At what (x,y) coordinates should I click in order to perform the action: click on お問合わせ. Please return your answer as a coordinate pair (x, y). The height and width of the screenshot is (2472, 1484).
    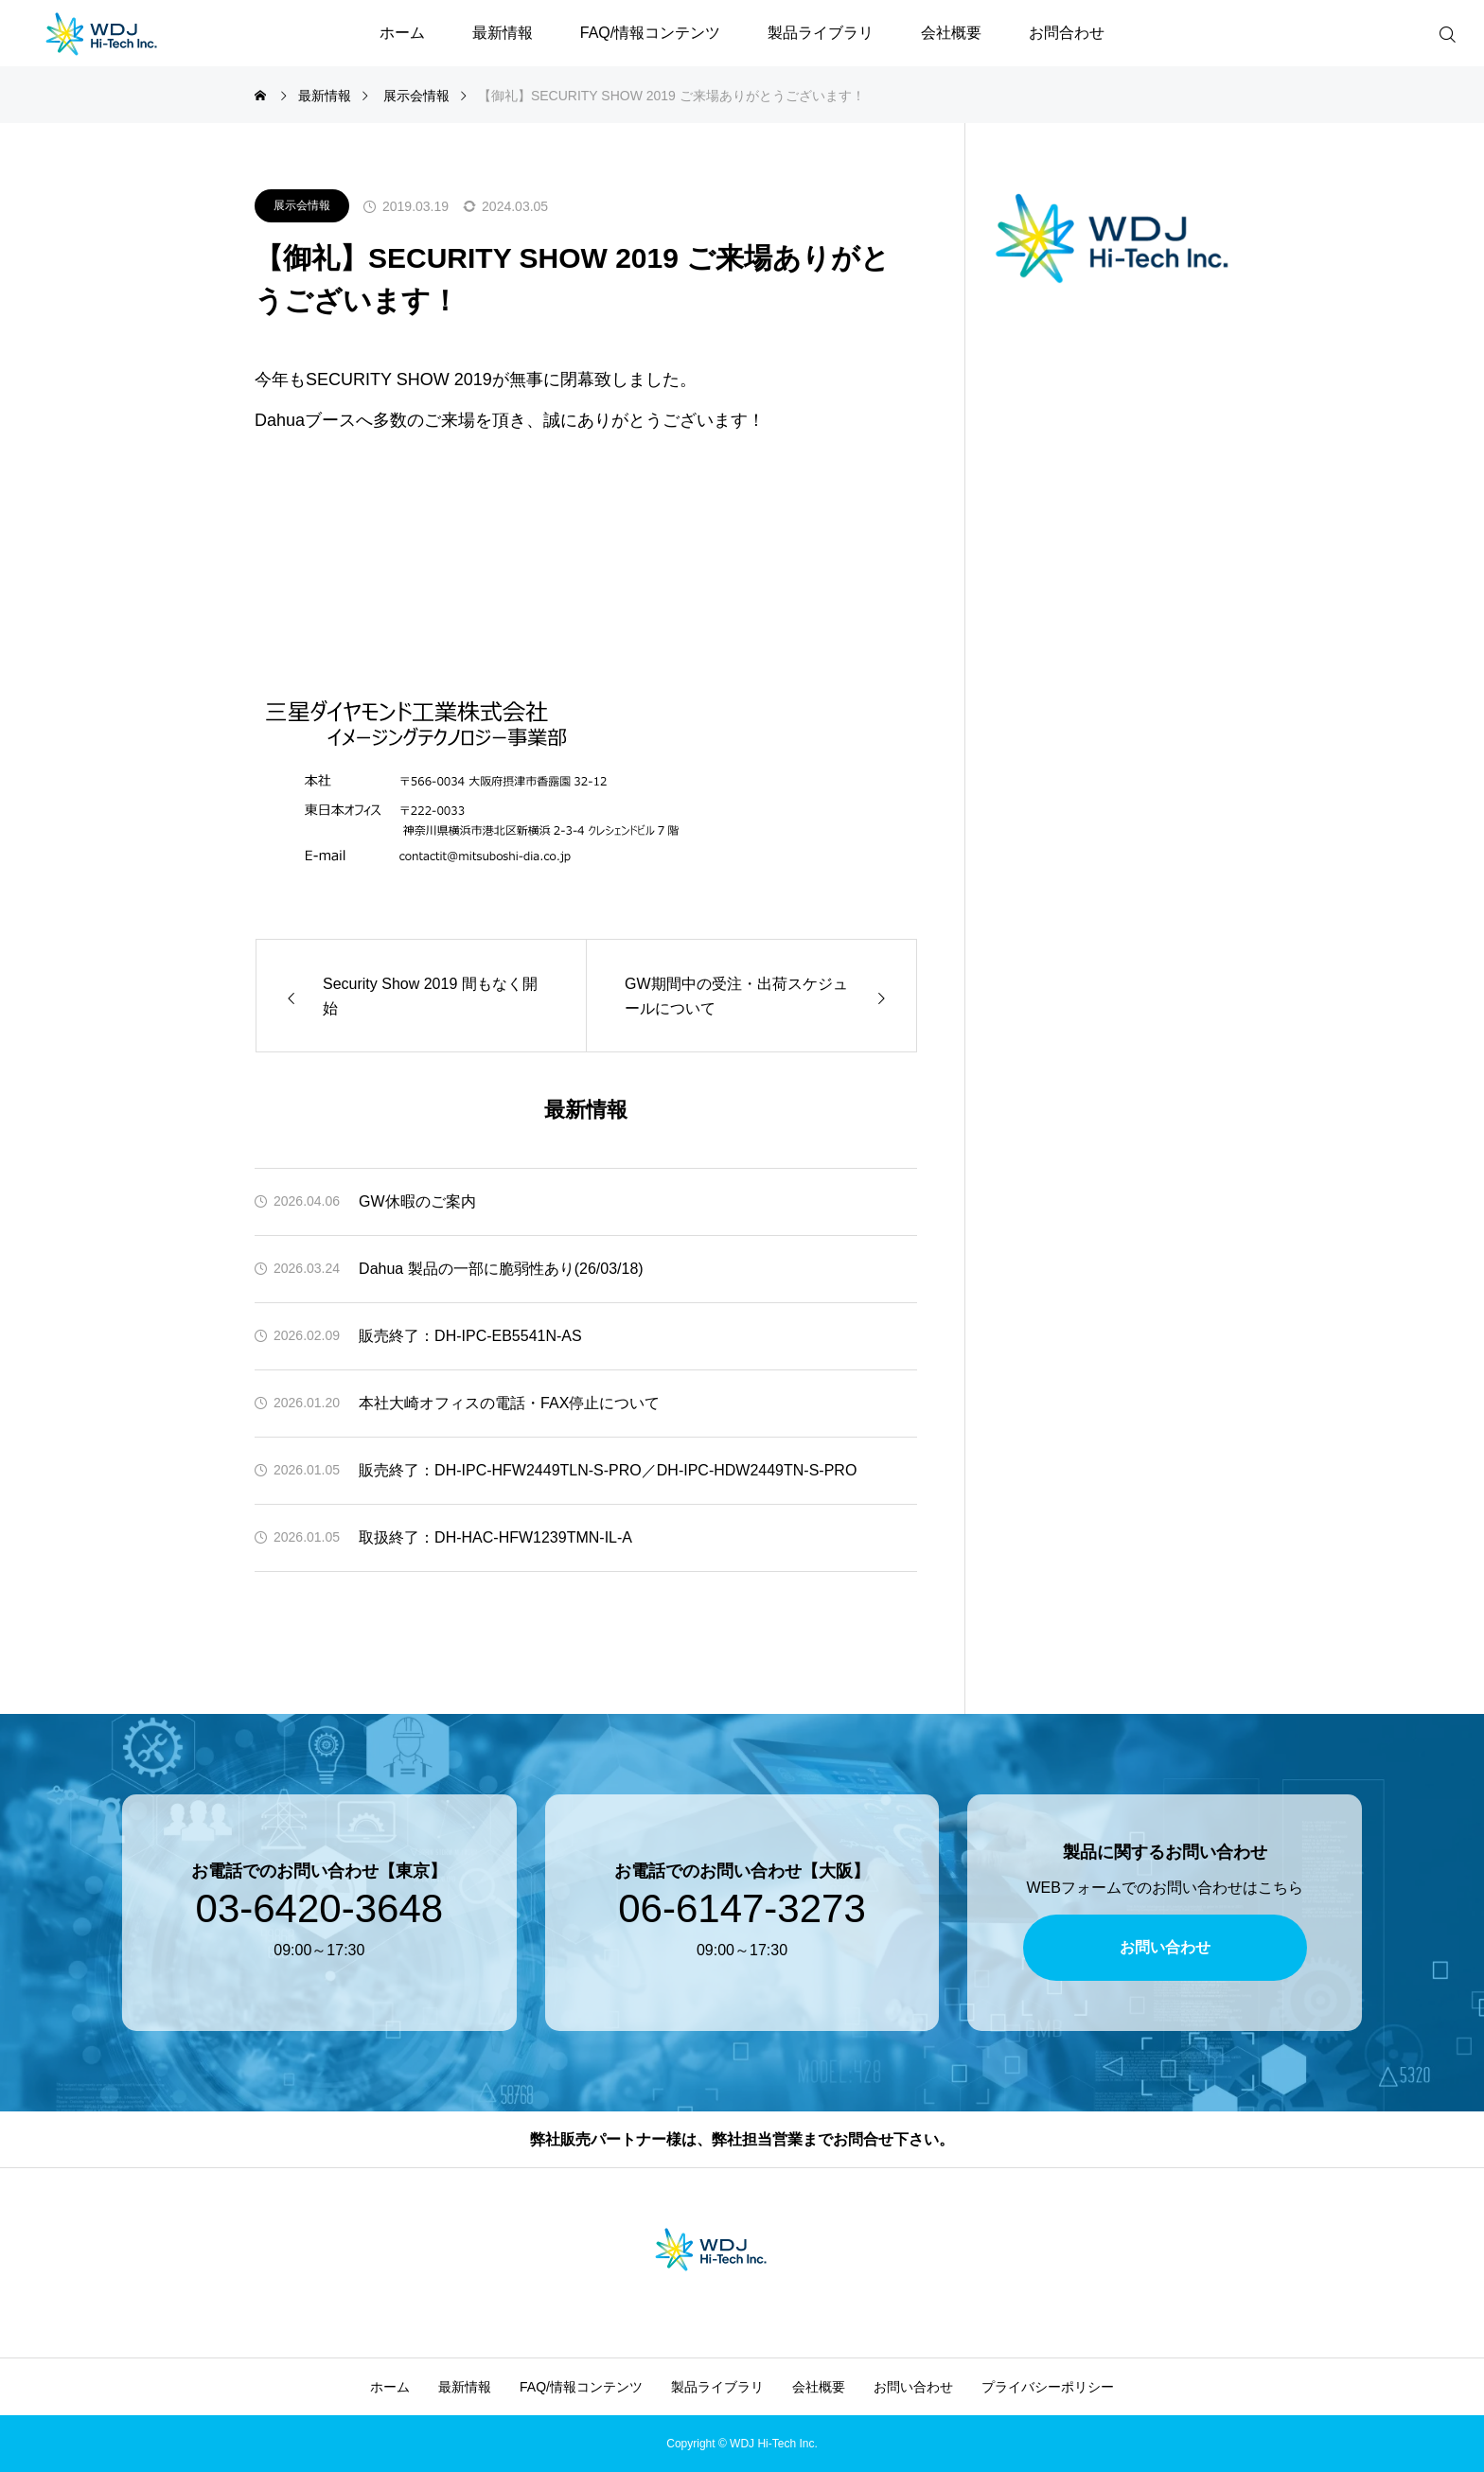
    Looking at the image, I should click on (1066, 33).